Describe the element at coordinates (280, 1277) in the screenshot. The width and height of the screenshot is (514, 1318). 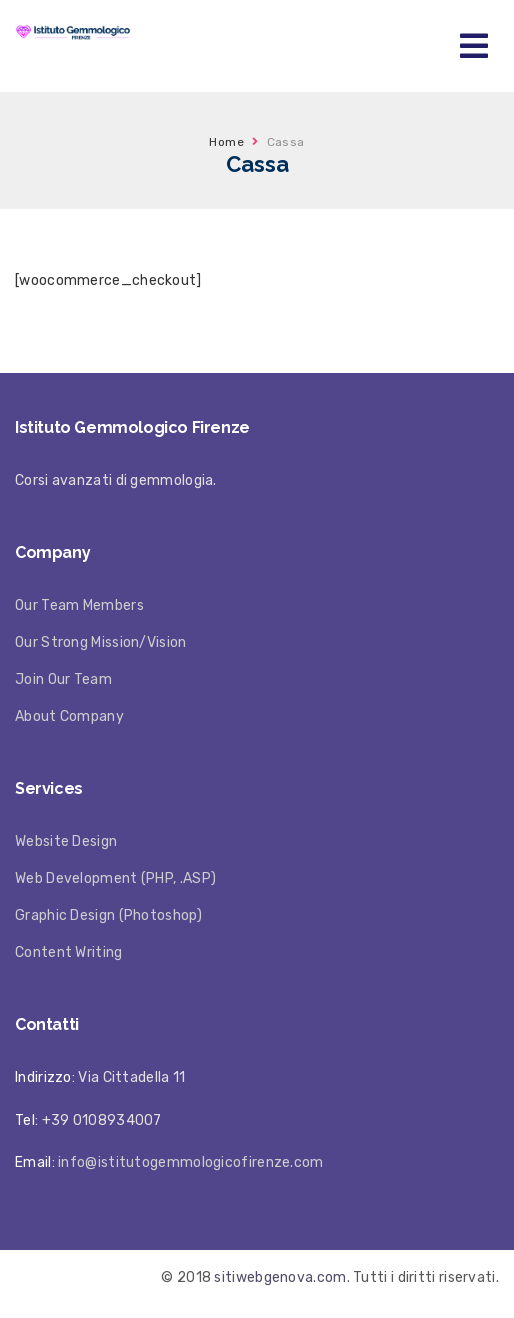
I see `sitiwebgenova.com` at that location.